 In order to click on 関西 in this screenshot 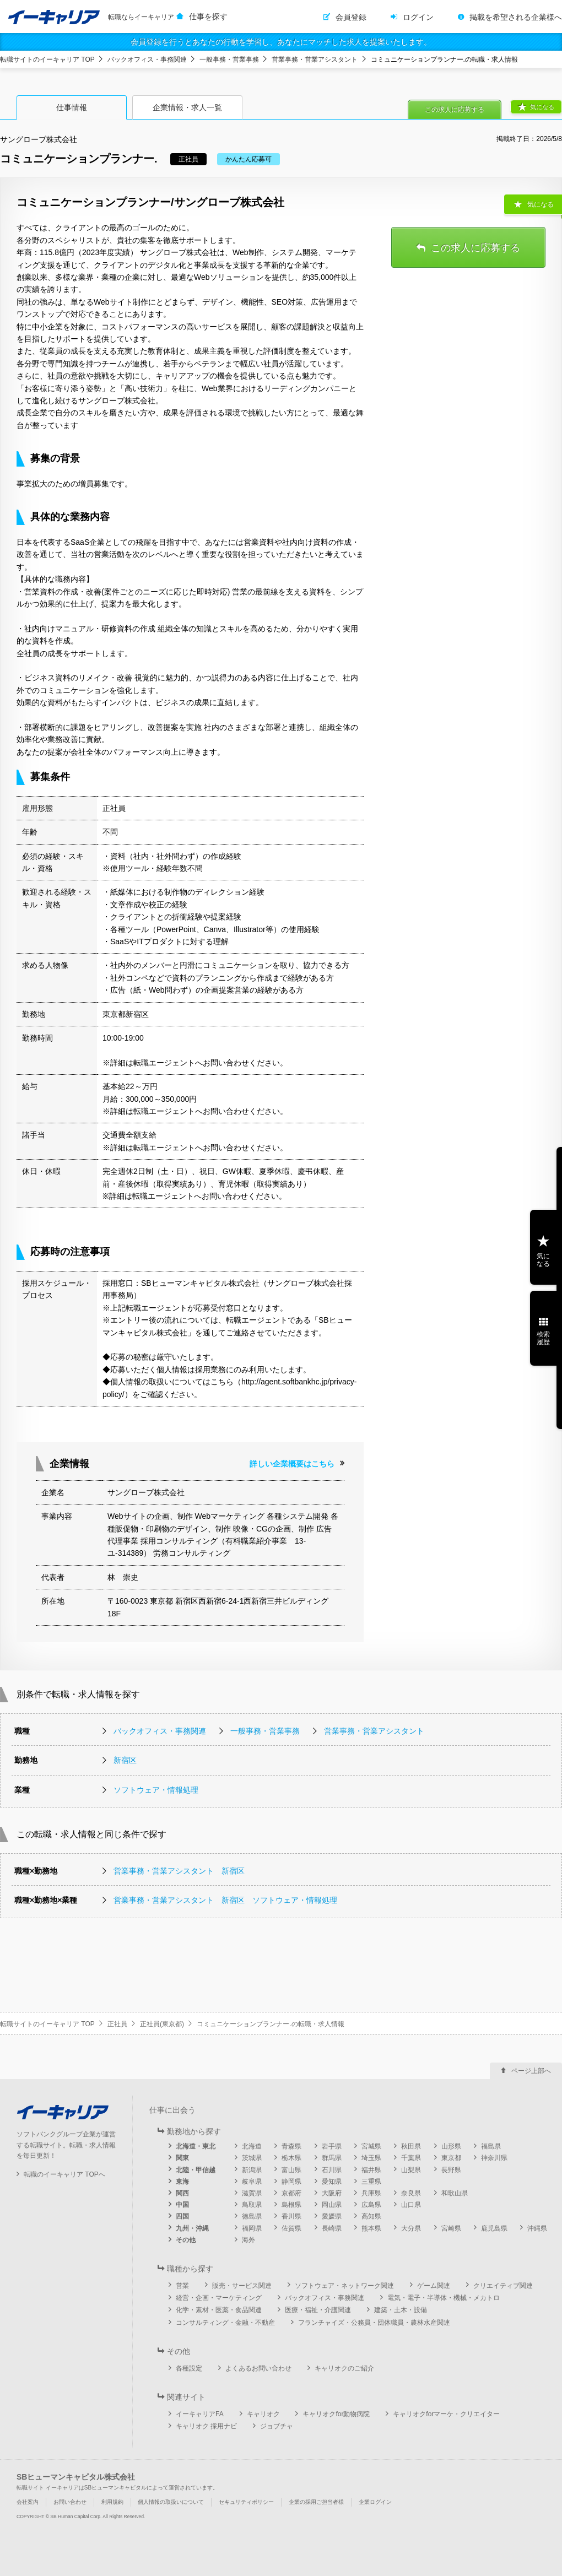, I will do `click(182, 2193)`.